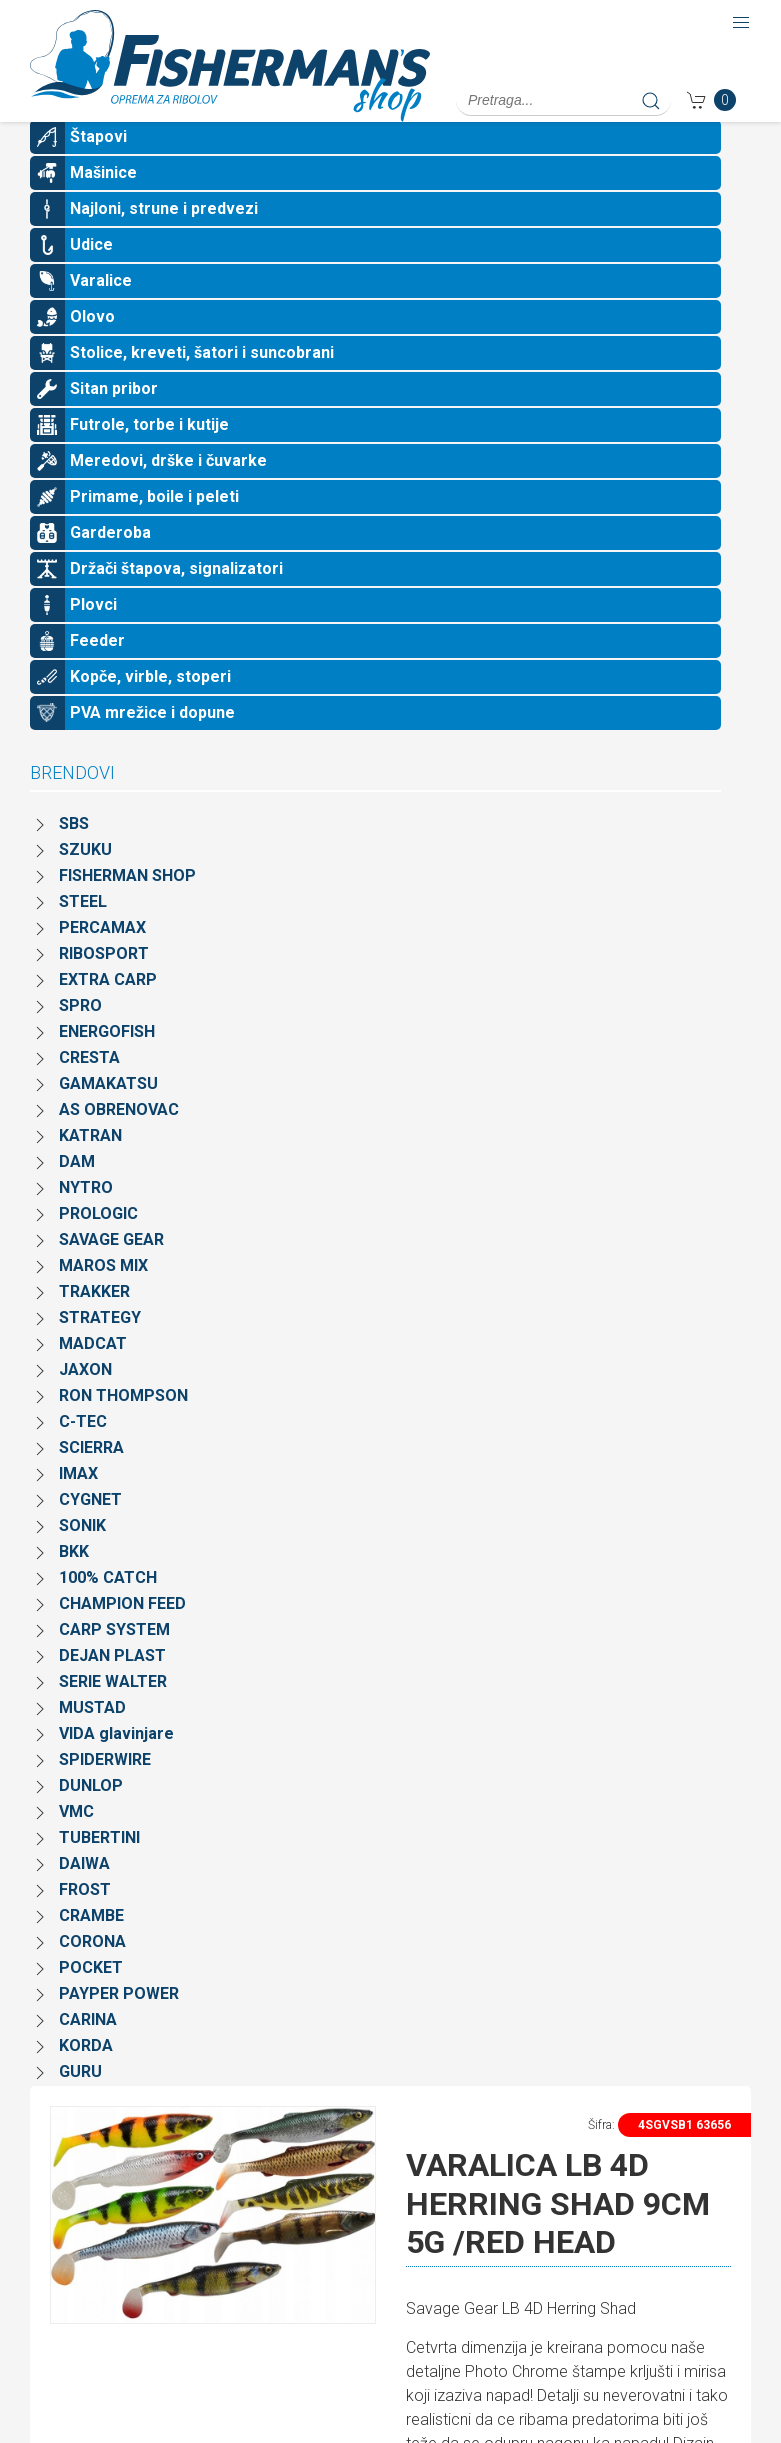  What do you see at coordinates (103, 1297) in the screenshot?
I see `MAROS MIX` at bounding box center [103, 1297].